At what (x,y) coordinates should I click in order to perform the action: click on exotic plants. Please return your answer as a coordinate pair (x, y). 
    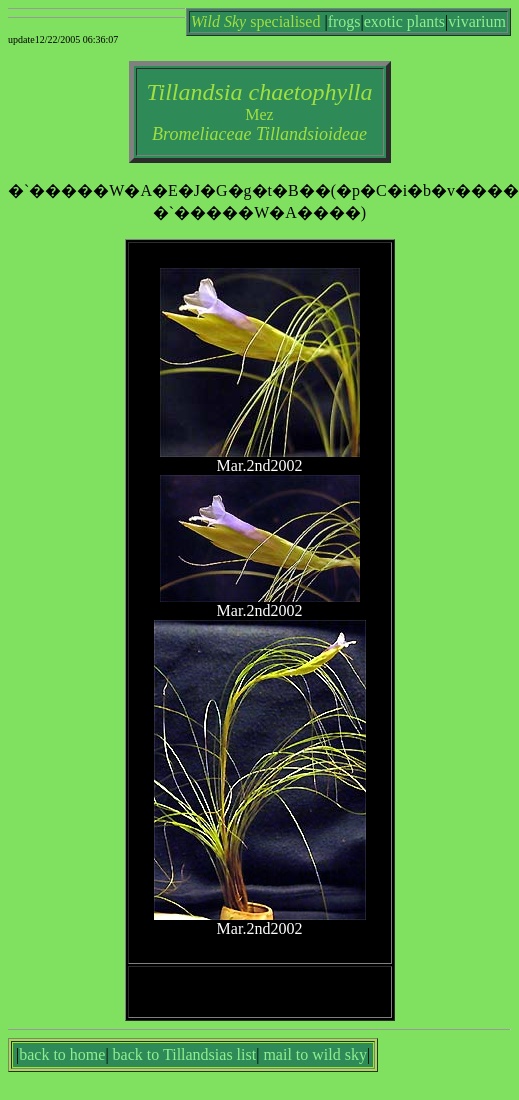
    Looking at the image, I should click on (404, 21).